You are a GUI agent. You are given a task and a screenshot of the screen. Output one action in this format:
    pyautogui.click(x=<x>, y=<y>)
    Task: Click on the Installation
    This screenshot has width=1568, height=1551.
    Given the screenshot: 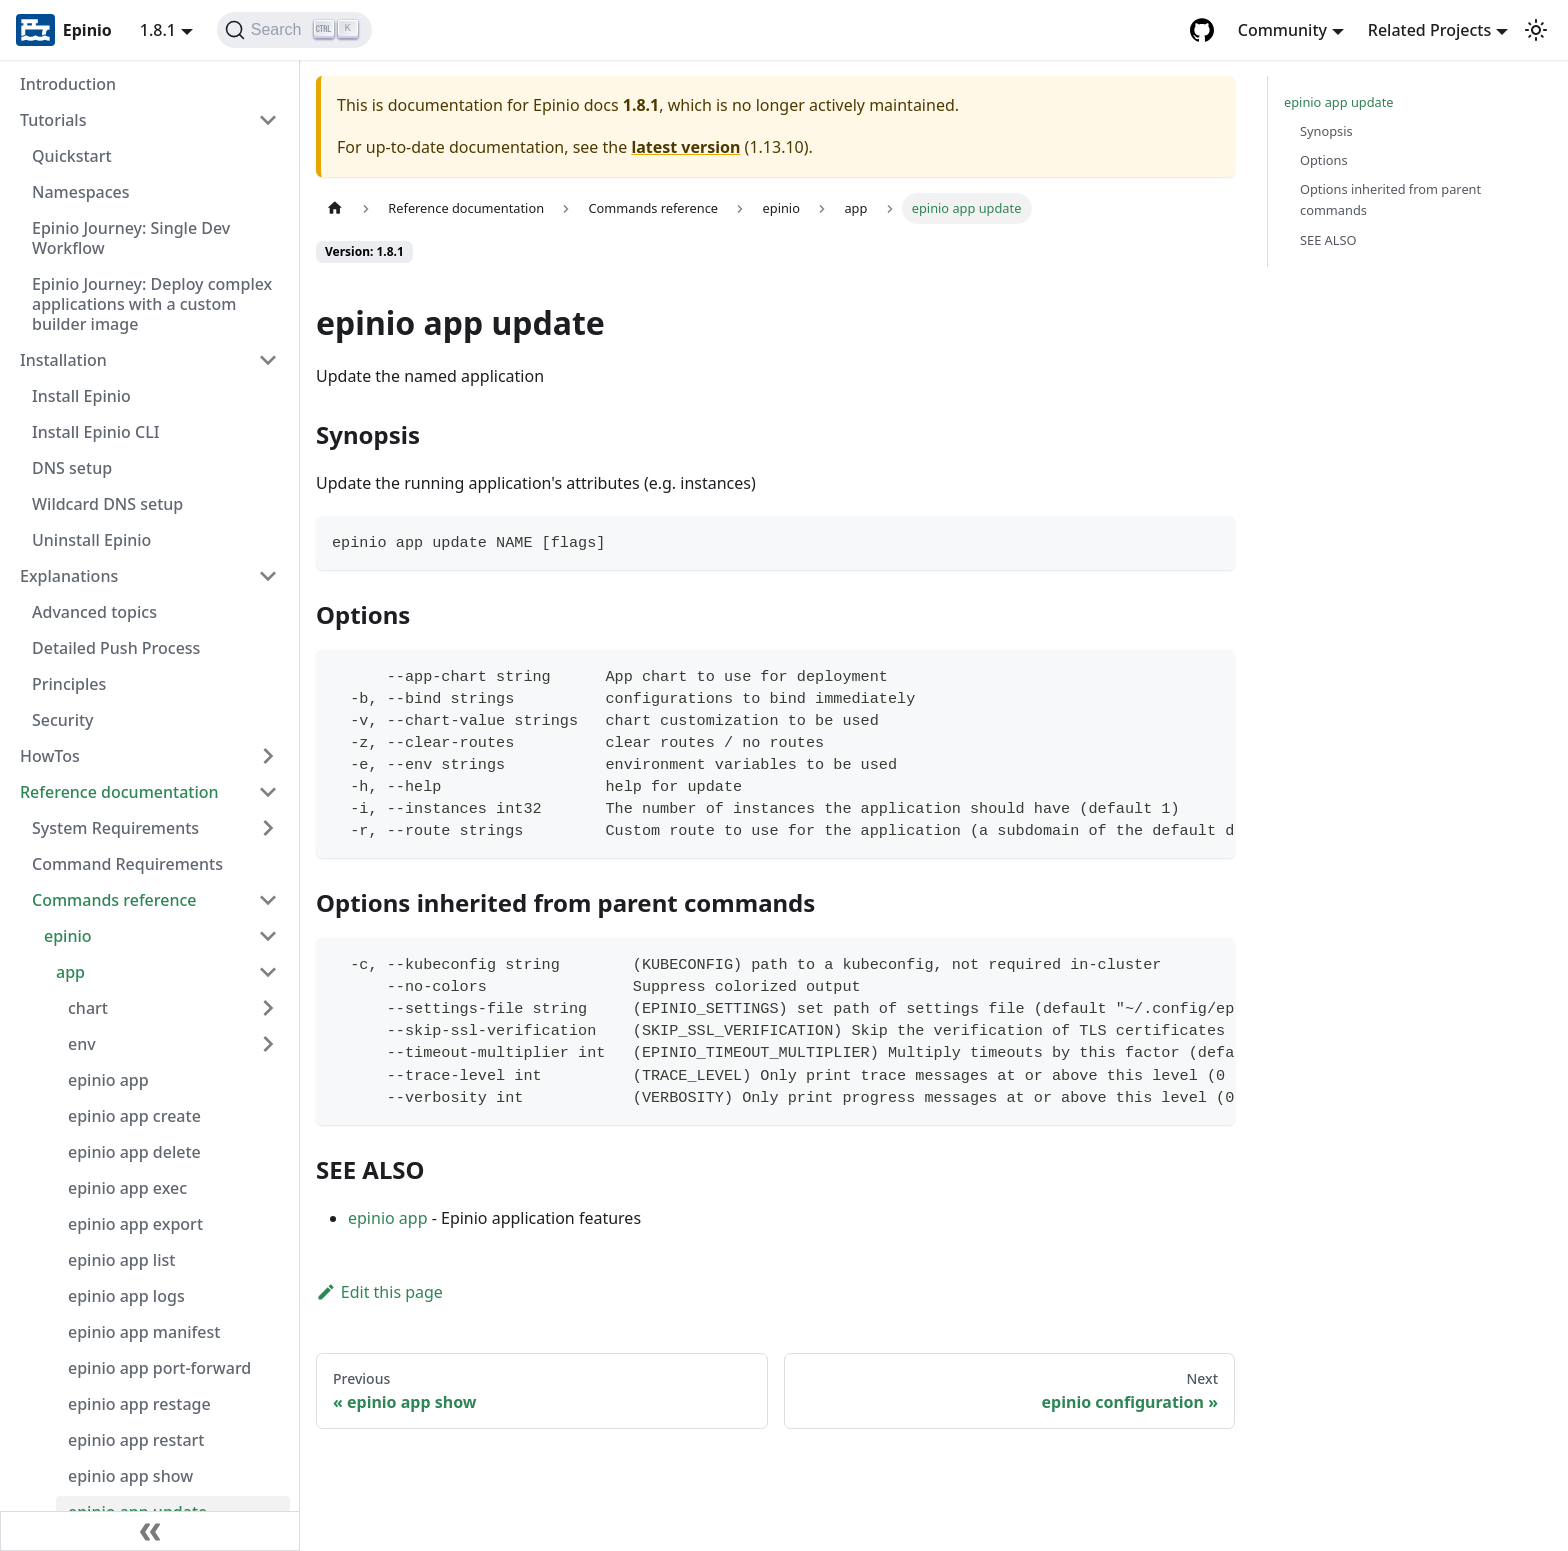 What is the action you would take?
    pyautogui.click(x=63, y=360)
    